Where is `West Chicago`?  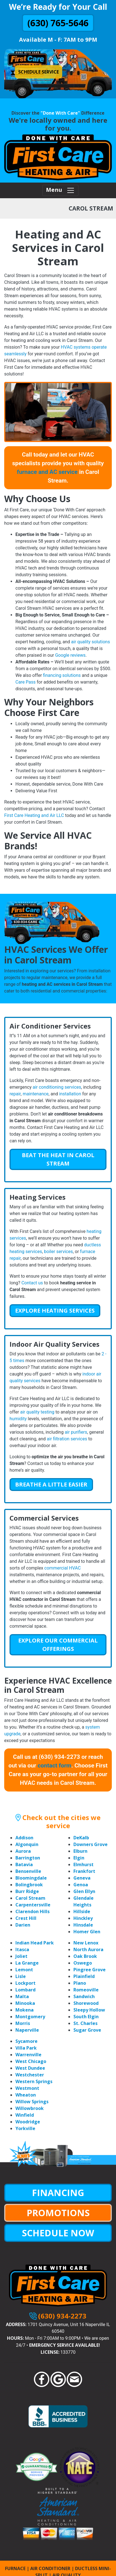 West Chicago is located at coordinates (30, 2061).